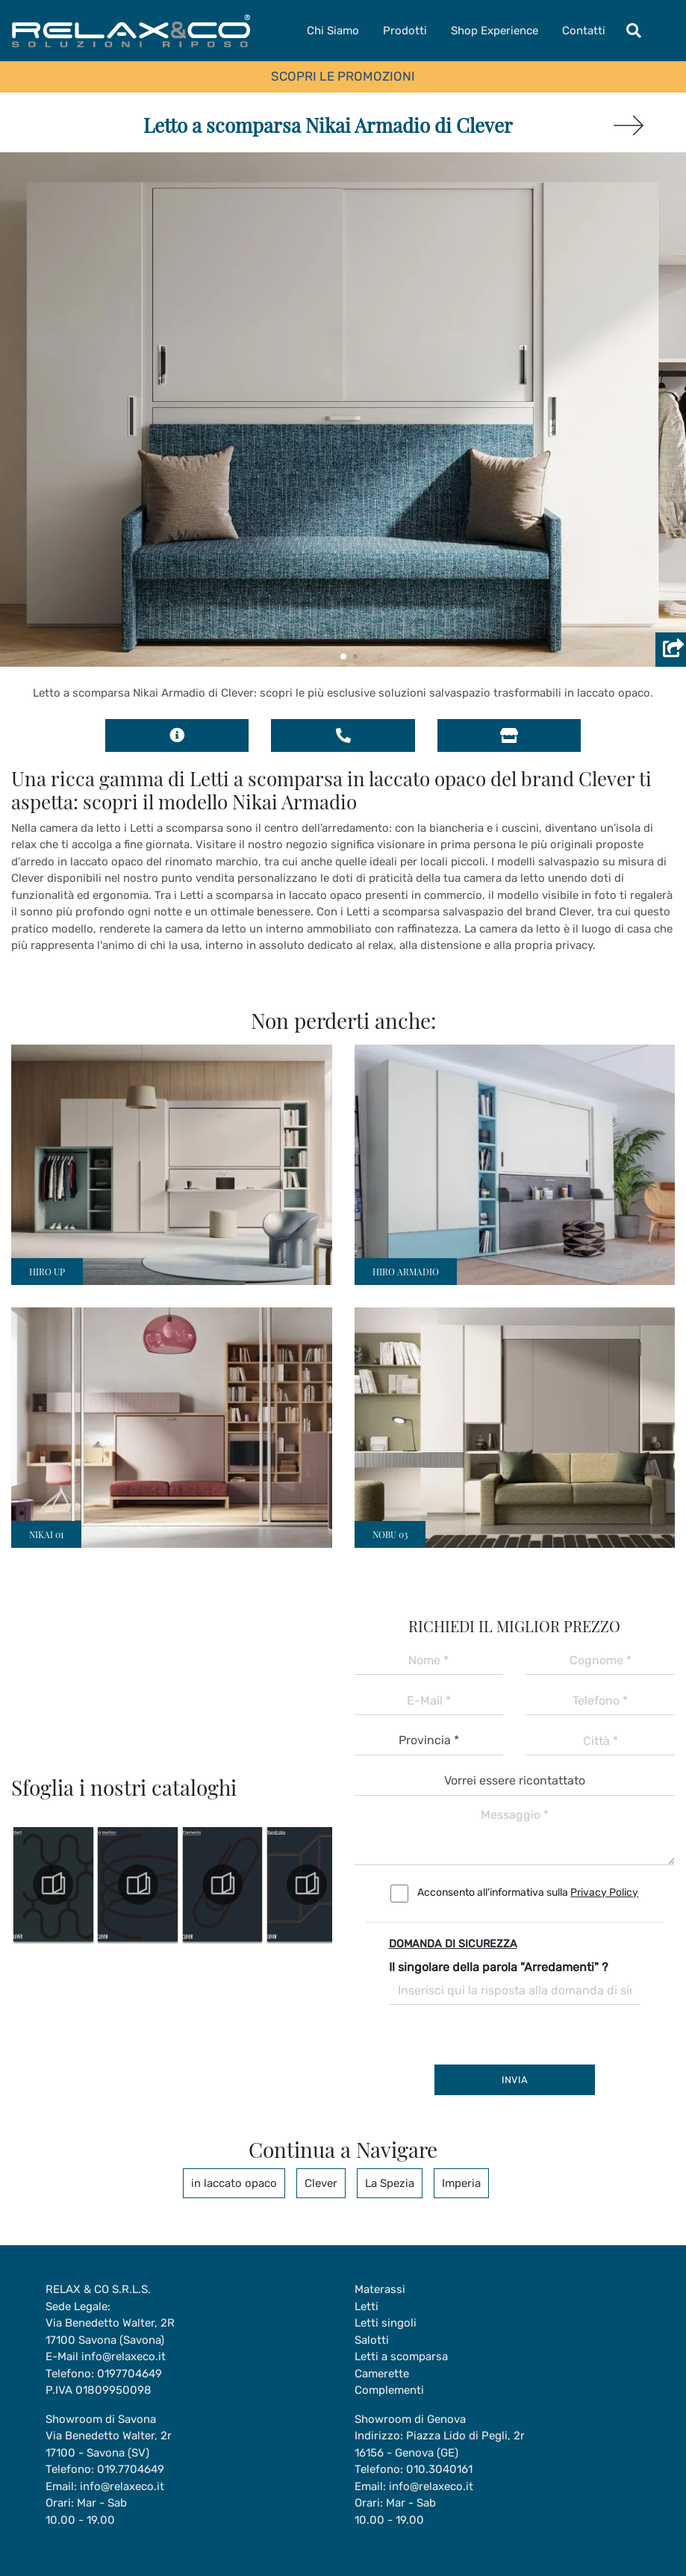 The height and width of the screenshot is (2576, 686). What do you see at coordinates (405, 30) in the screenshot?
I see `Prodotti` at bounding box center [405, 30].